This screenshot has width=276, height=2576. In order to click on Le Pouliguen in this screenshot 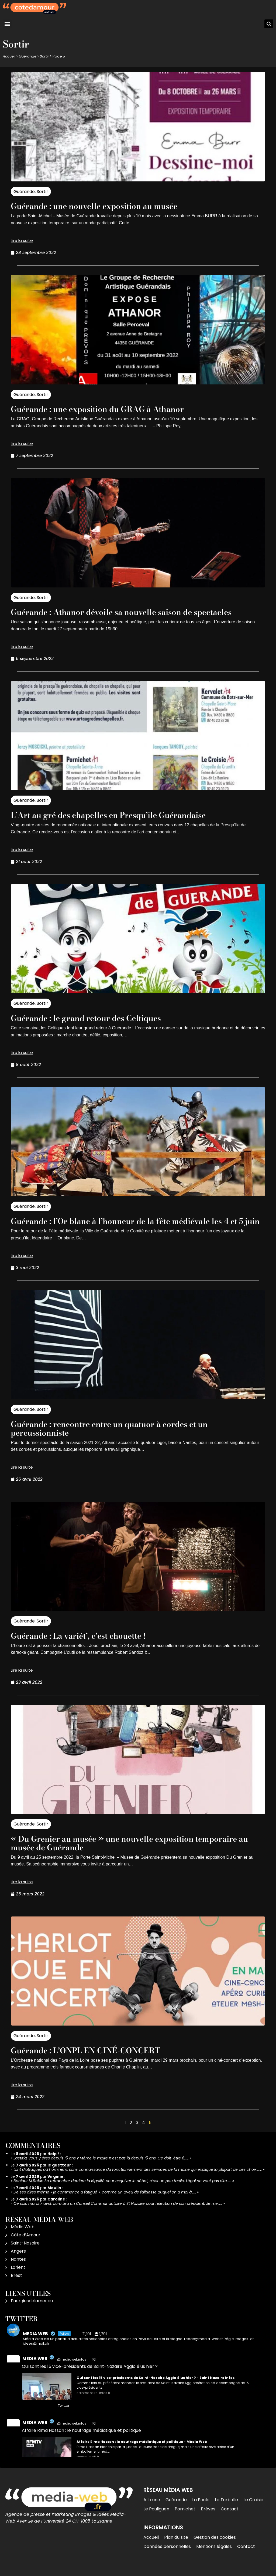, I will do `click(156, 2517)`.